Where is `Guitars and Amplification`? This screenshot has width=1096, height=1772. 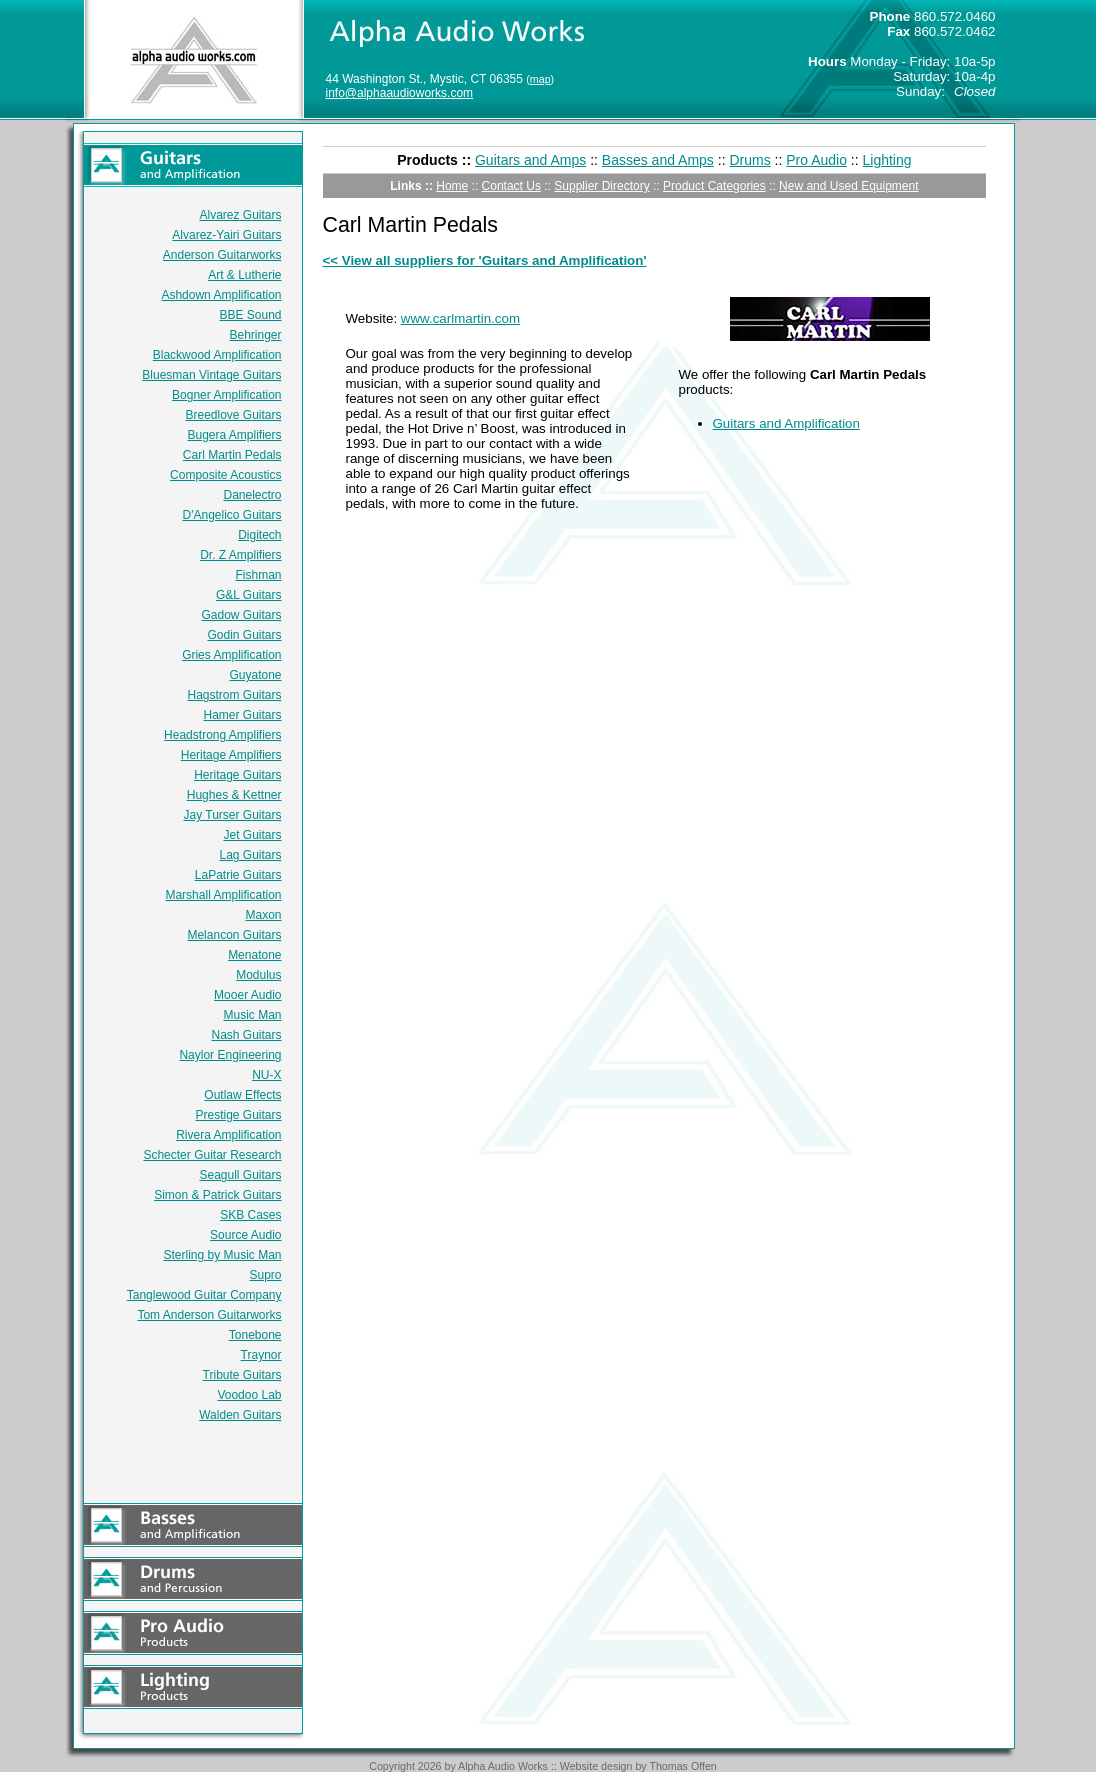 Guitars and Amplification is located at coordinates (786, 423).